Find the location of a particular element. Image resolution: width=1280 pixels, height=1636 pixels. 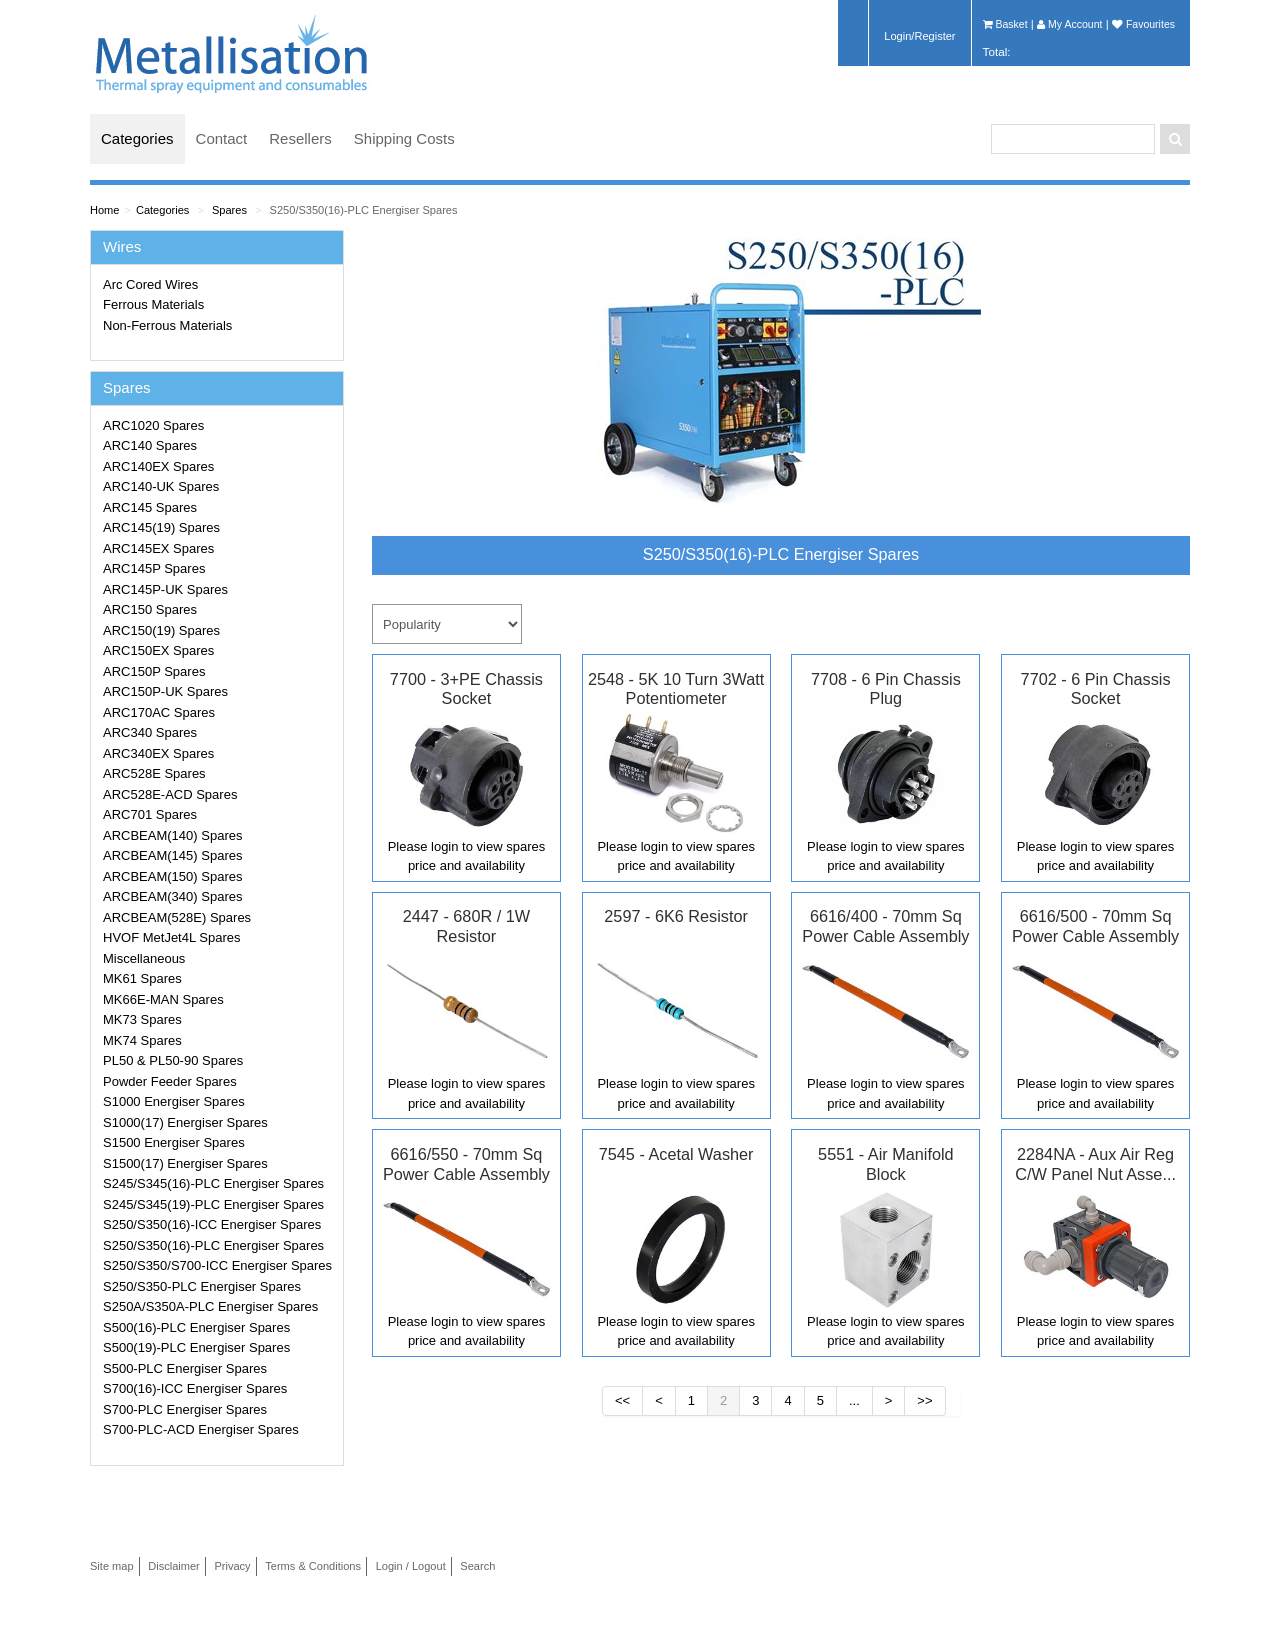

S250A/S350A-PLC Energiser Spares is located at coordinates (210, 1306).